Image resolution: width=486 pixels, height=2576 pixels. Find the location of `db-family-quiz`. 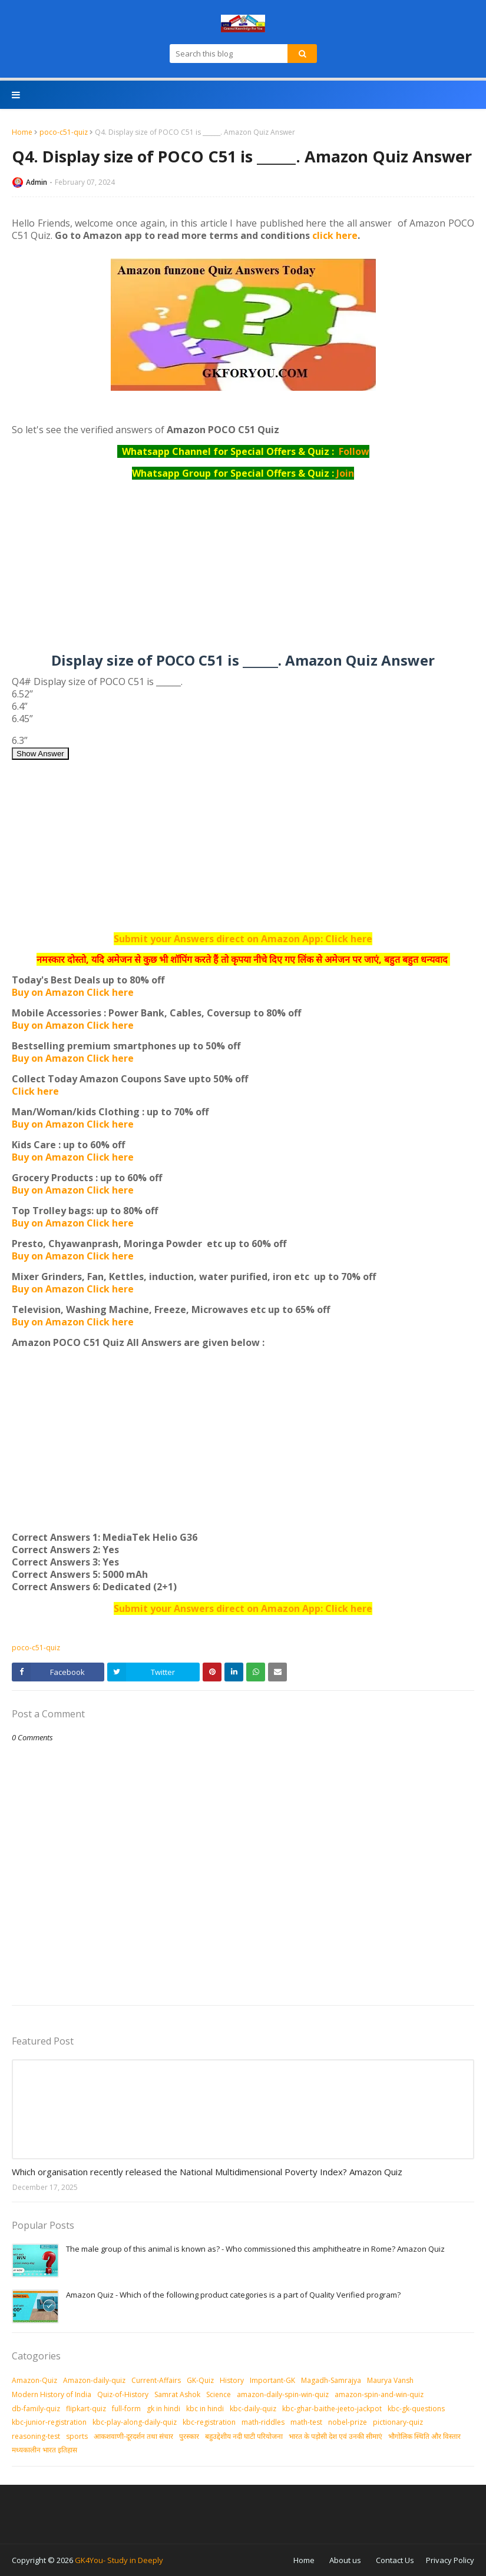

db-family-quiz is located at coordinates (36, 2409).